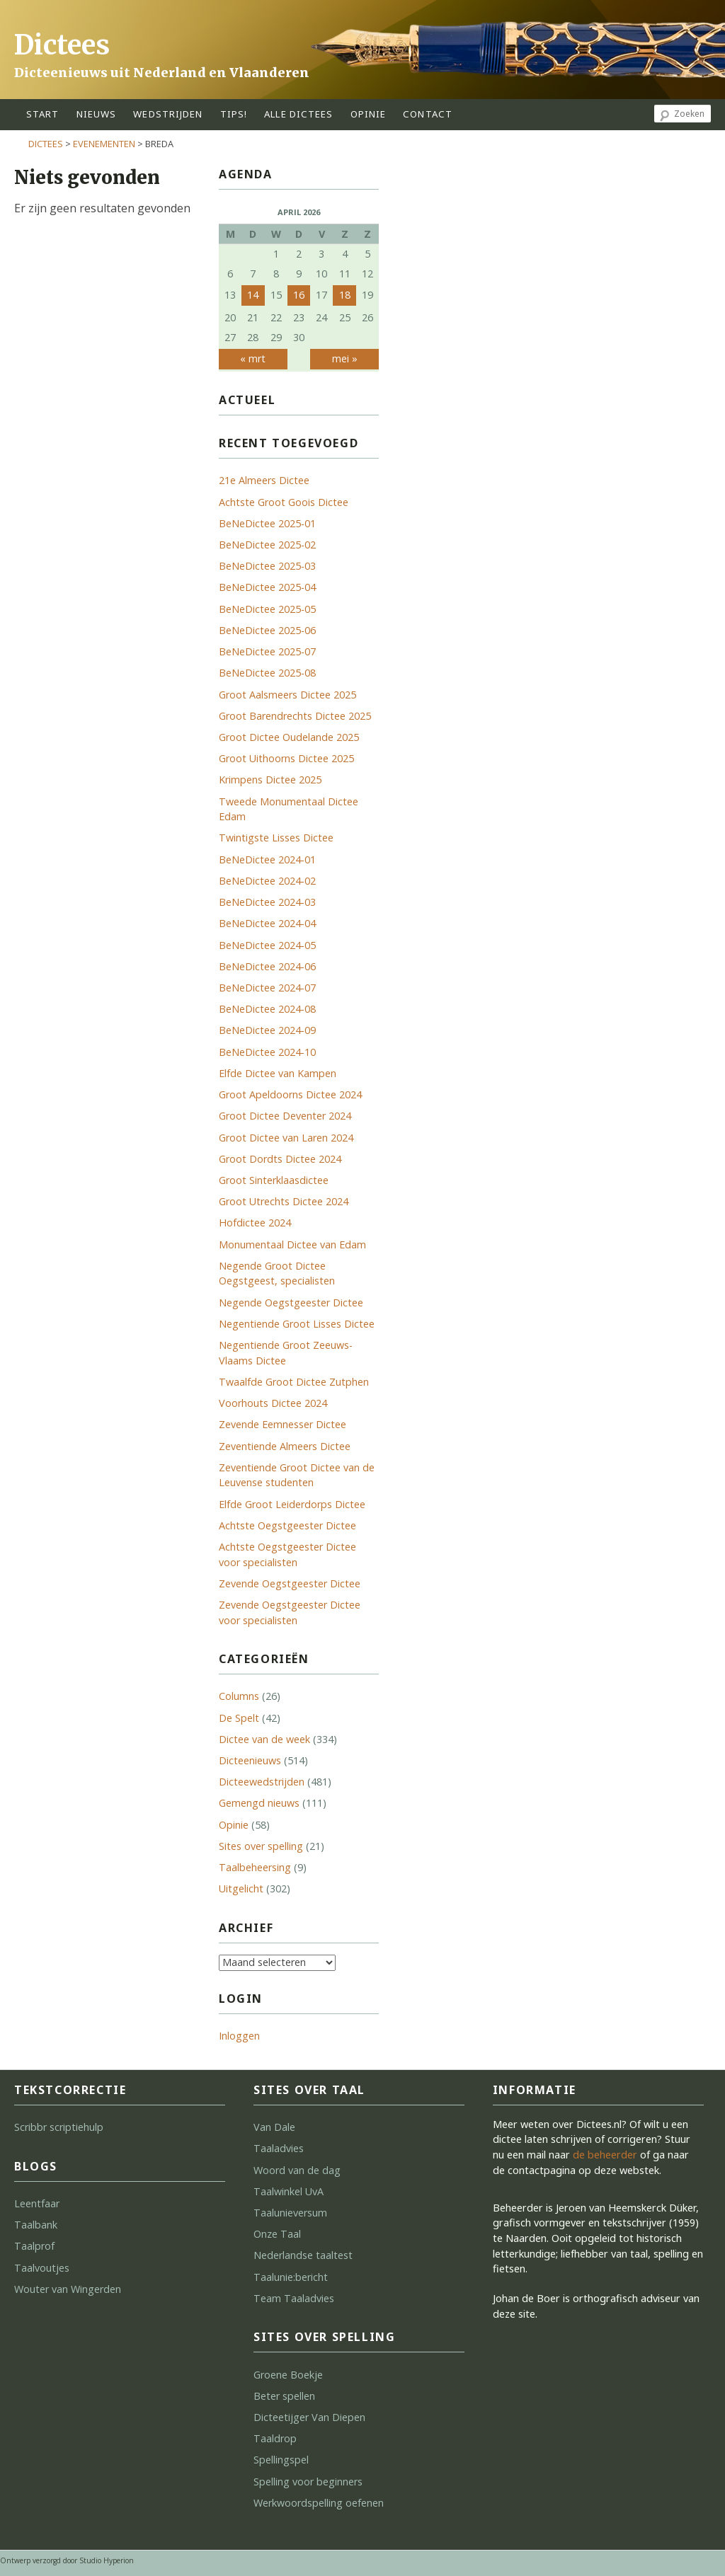 Image resolution: width=725 pixels, height=2576 pixels. I want to click on Opinie, so click(234, 1825).